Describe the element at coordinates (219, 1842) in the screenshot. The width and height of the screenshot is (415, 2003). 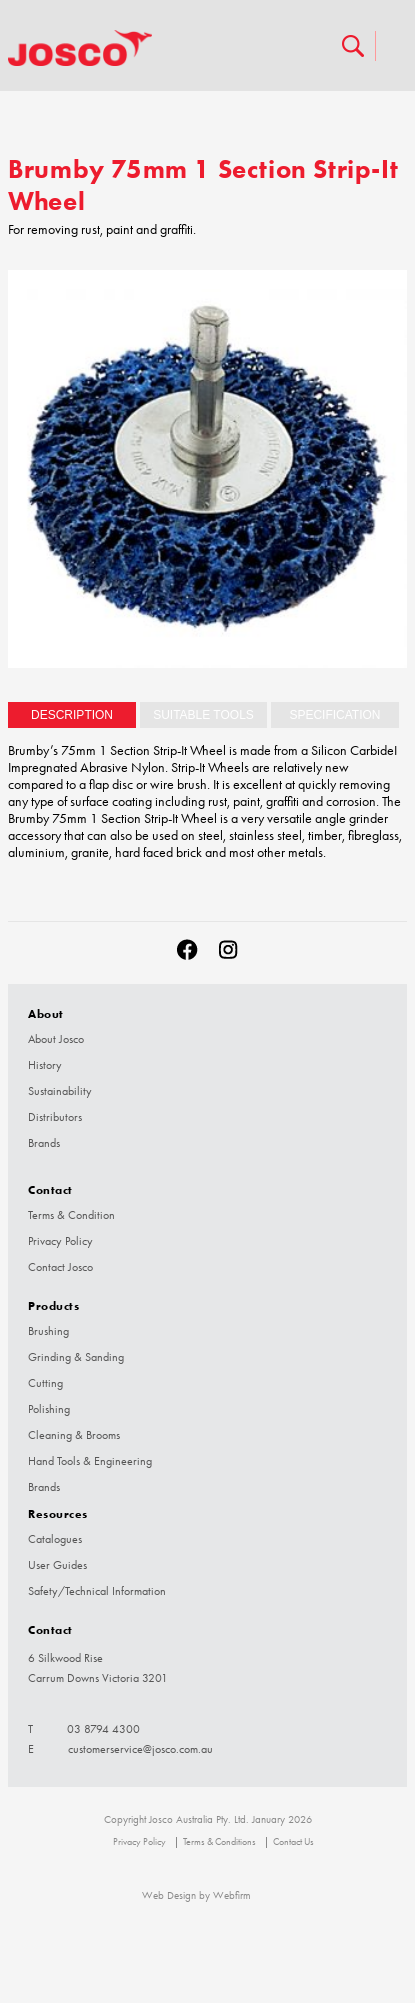
I see `Terms & Conditions` at that location.